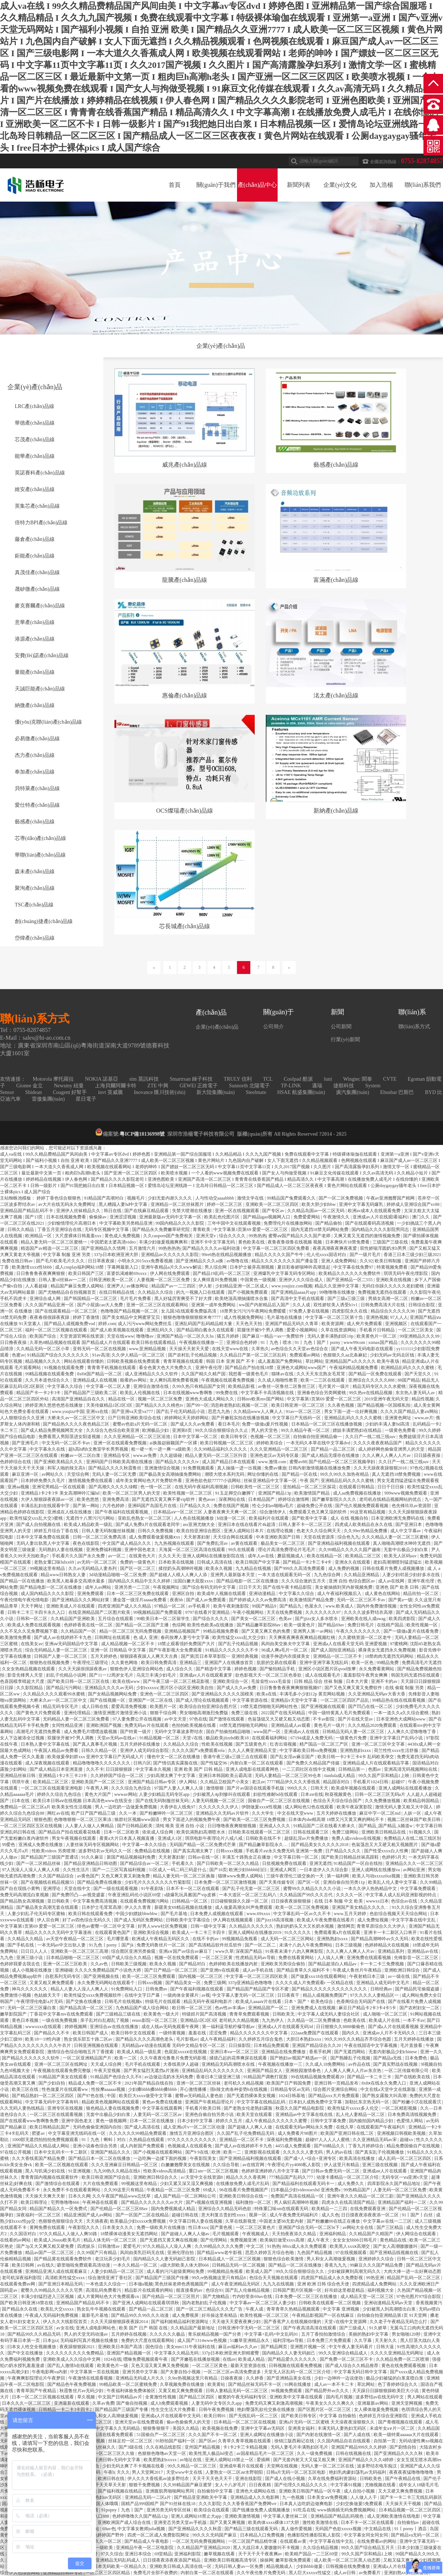 The image size is (443, 2576). What do you see at coordinates (31, 1643) in the screenshot?
I see `在线美女av` at bounding box center [31, 1643].